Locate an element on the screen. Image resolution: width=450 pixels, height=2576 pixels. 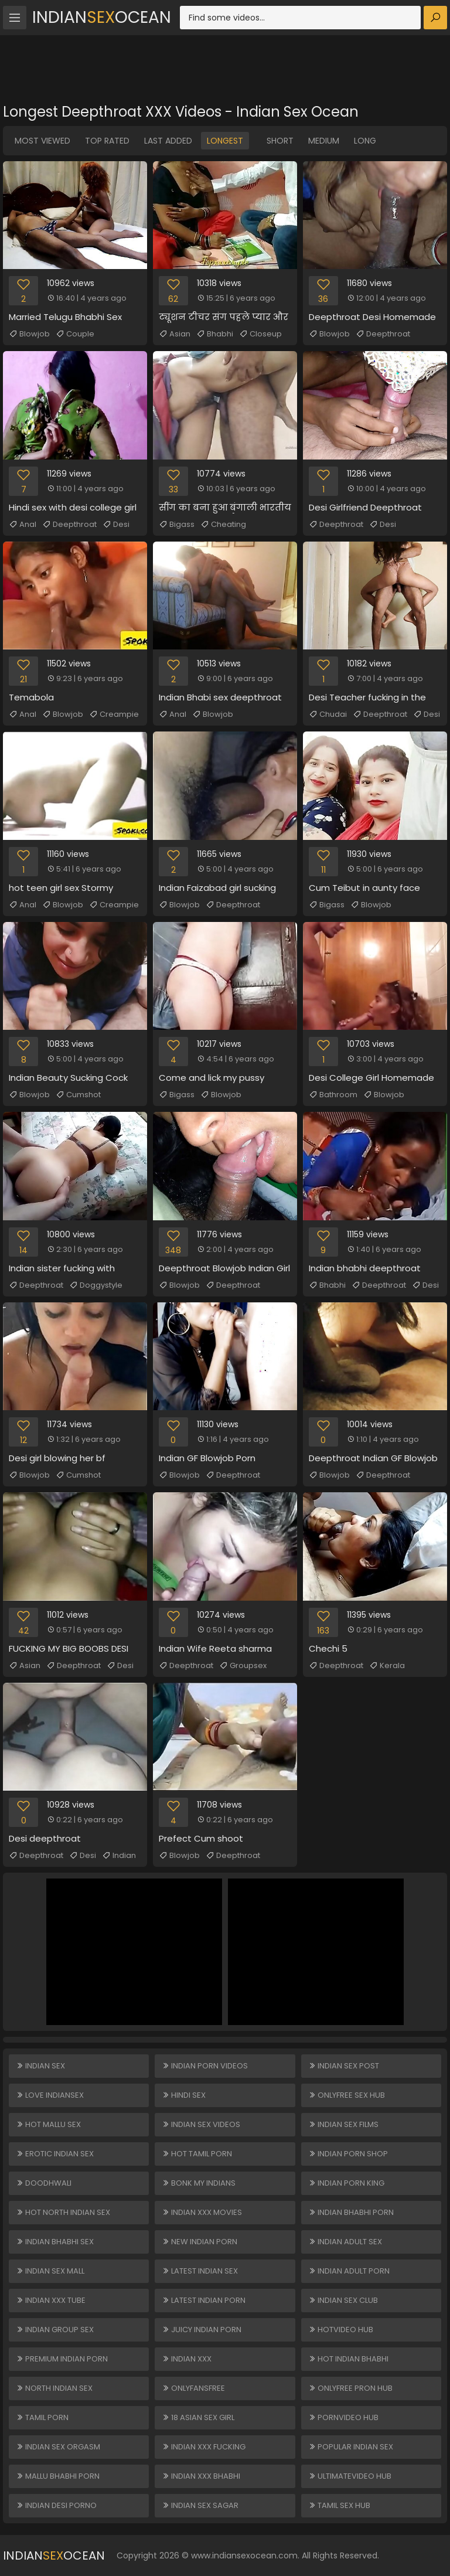
Indian Sex Videos is located at coordinates (201, 2124).